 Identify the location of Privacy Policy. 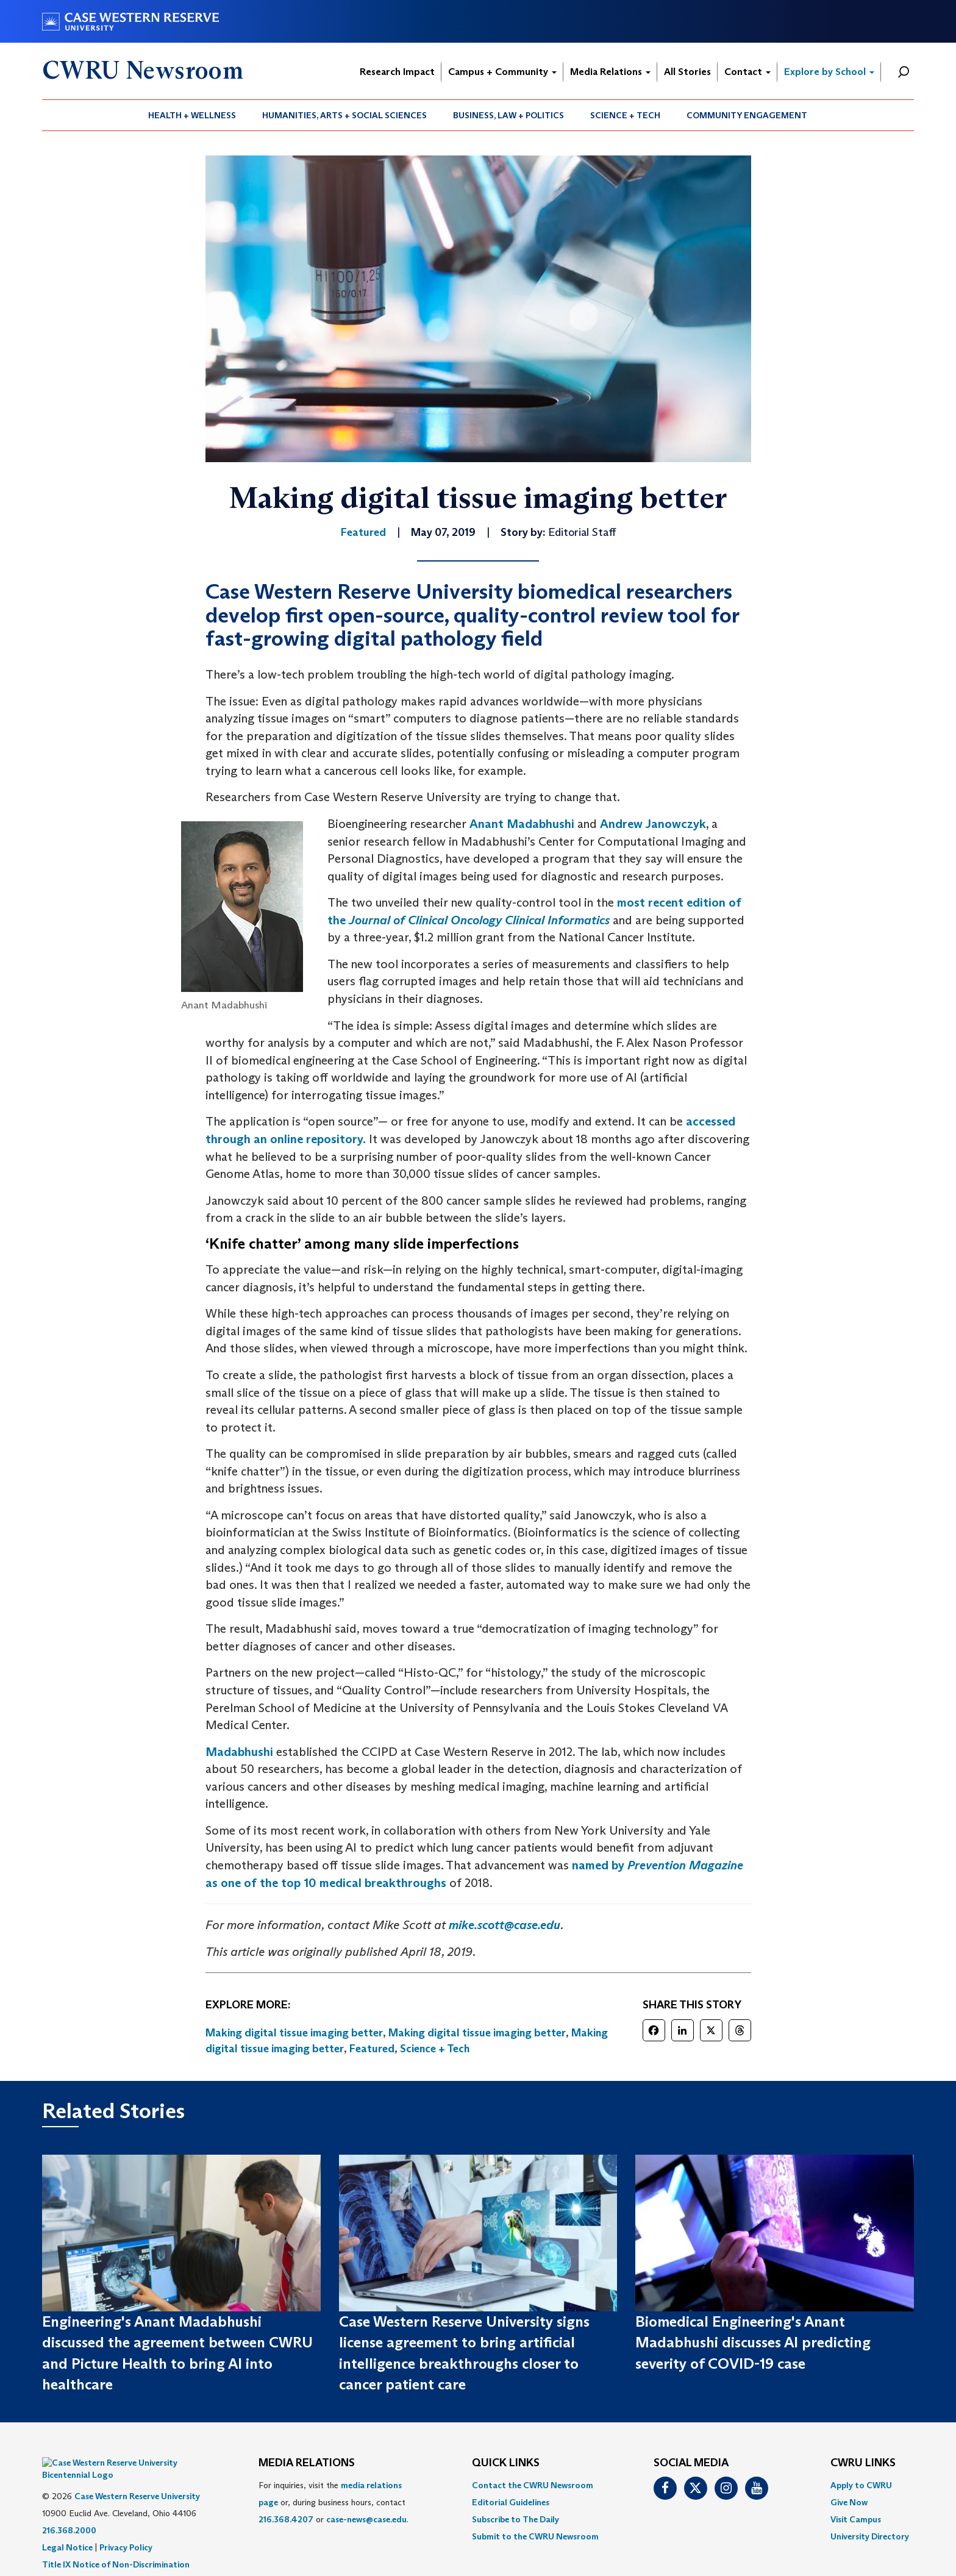
(125, 2529).